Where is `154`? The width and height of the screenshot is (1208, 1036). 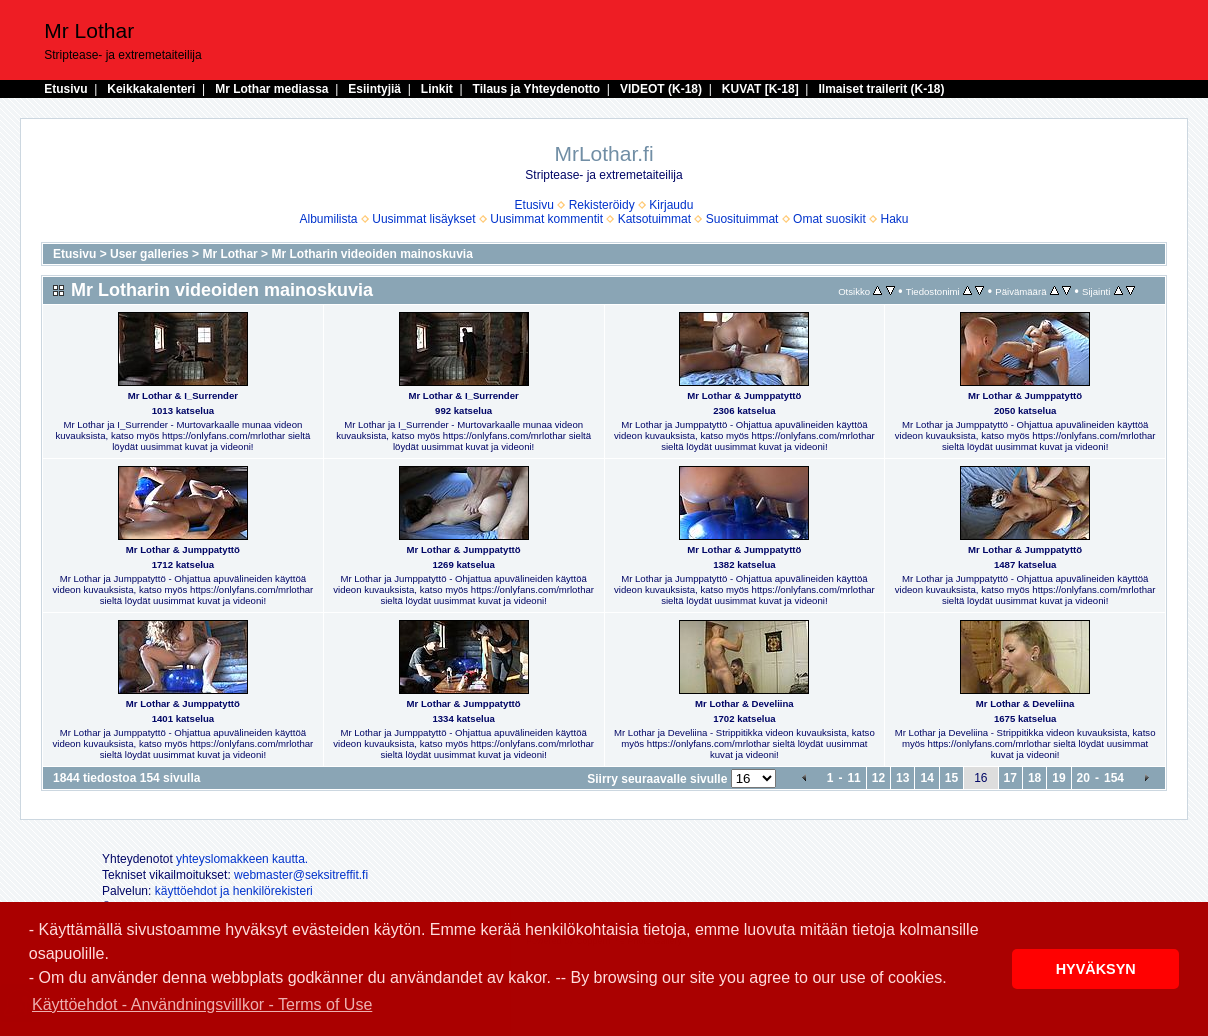 154 is located at coordinates (1114, 778).